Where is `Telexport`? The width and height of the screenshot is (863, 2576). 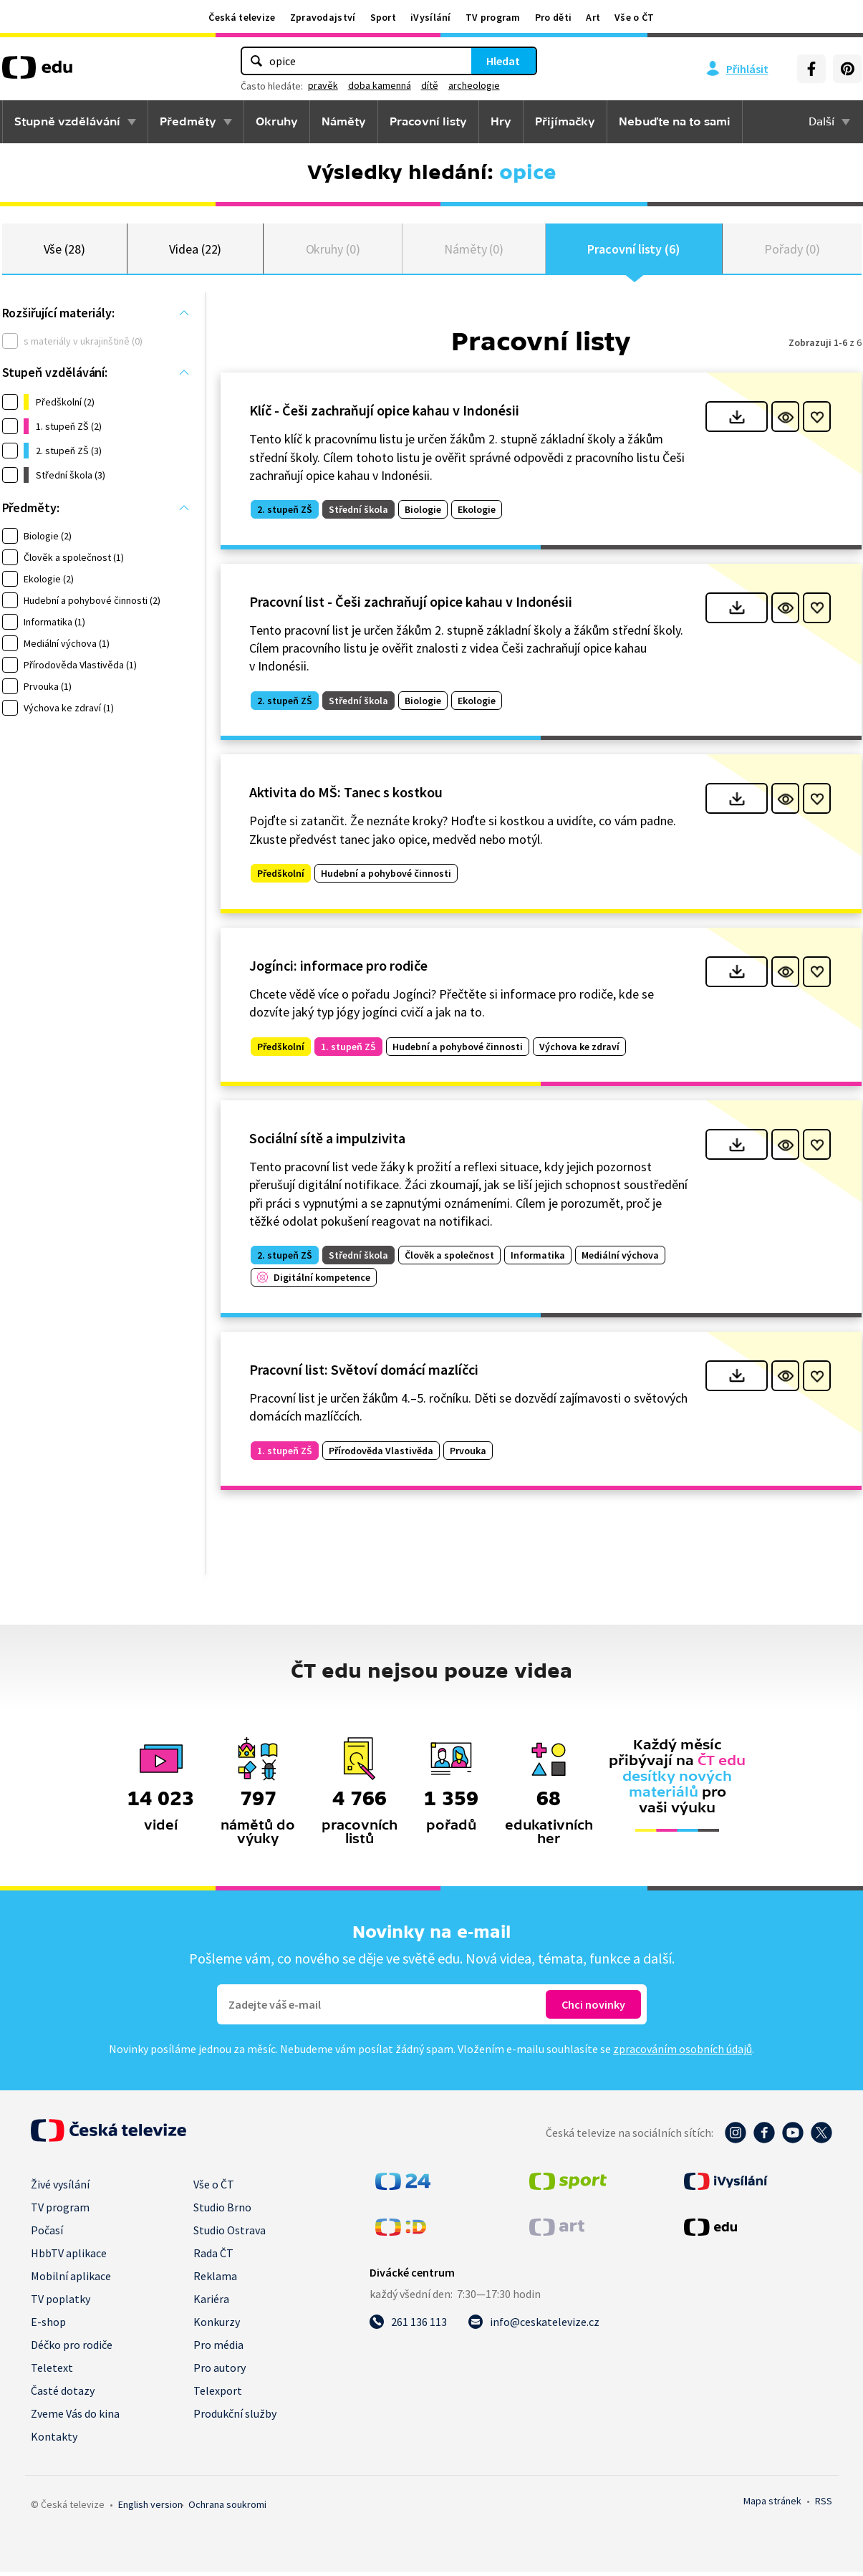
Telexport is located at coordinates (217, 2395).